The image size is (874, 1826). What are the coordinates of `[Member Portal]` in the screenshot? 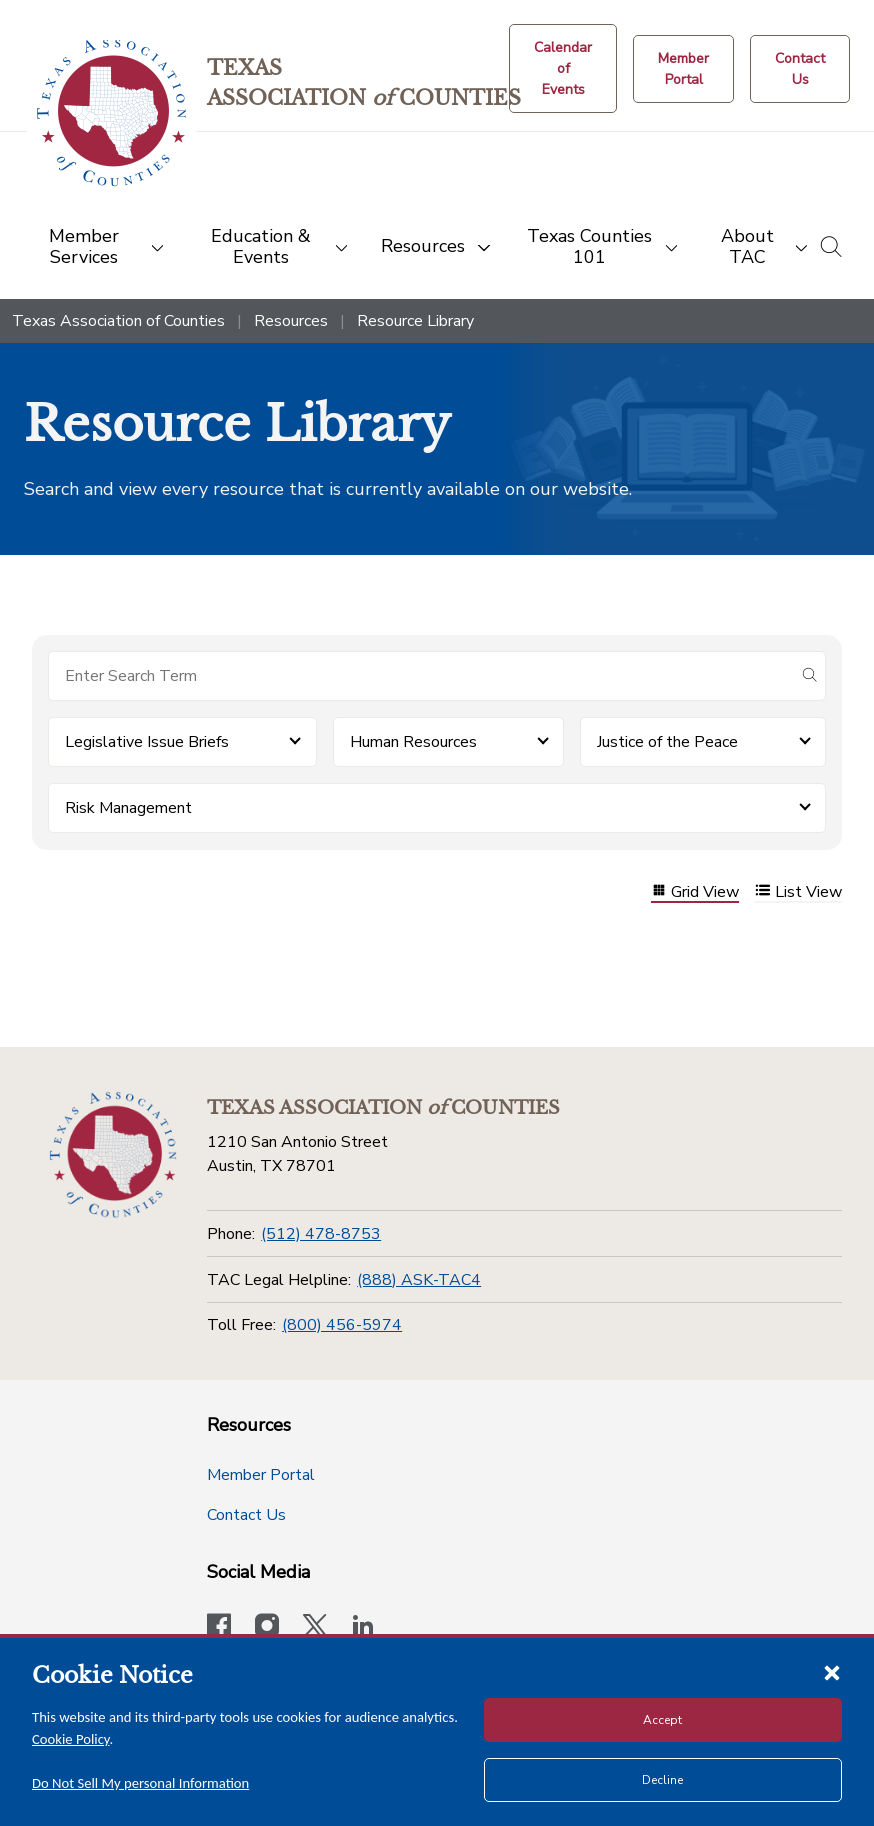 It's located at (683, 69).